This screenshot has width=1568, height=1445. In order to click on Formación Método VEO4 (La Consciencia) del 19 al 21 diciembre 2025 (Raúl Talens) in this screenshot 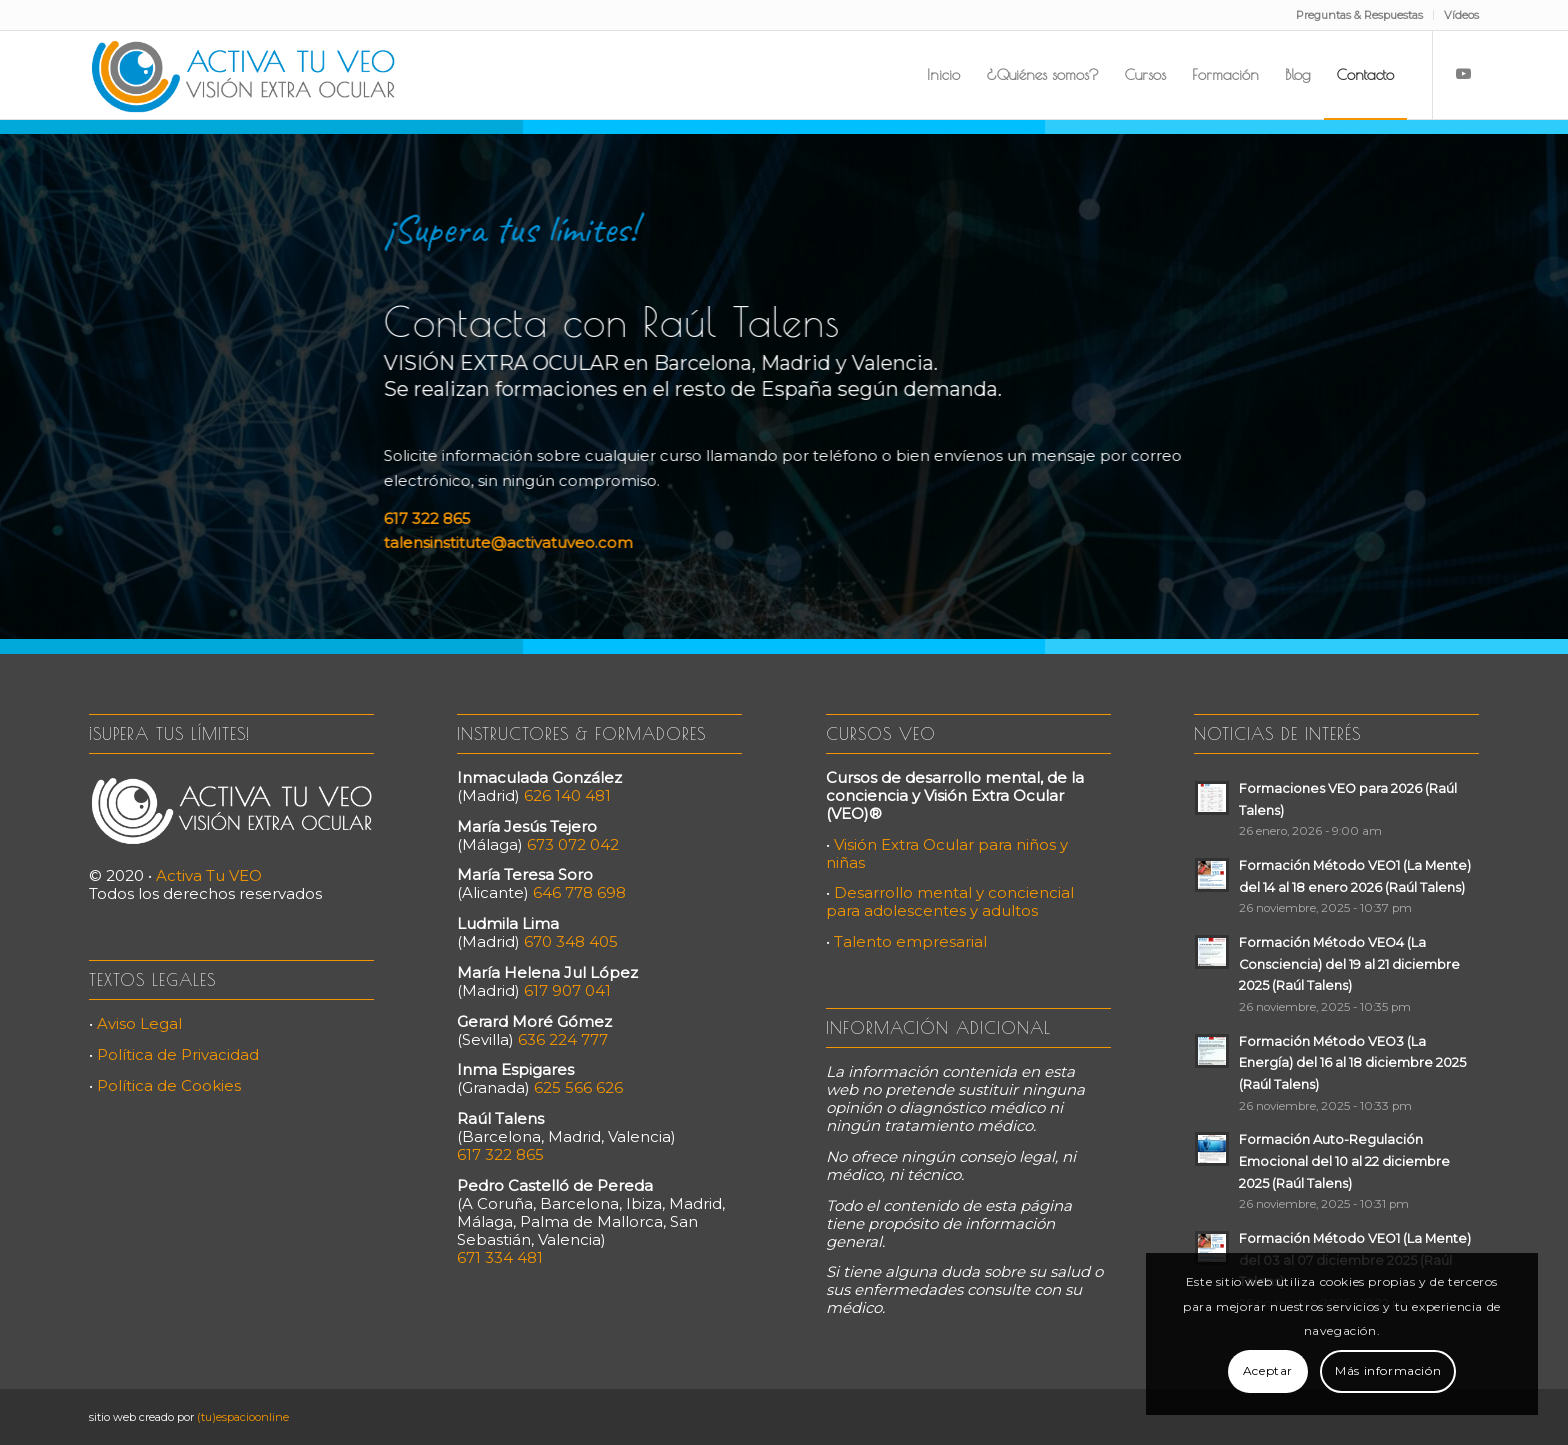, I will do `click(1349, 964)`.